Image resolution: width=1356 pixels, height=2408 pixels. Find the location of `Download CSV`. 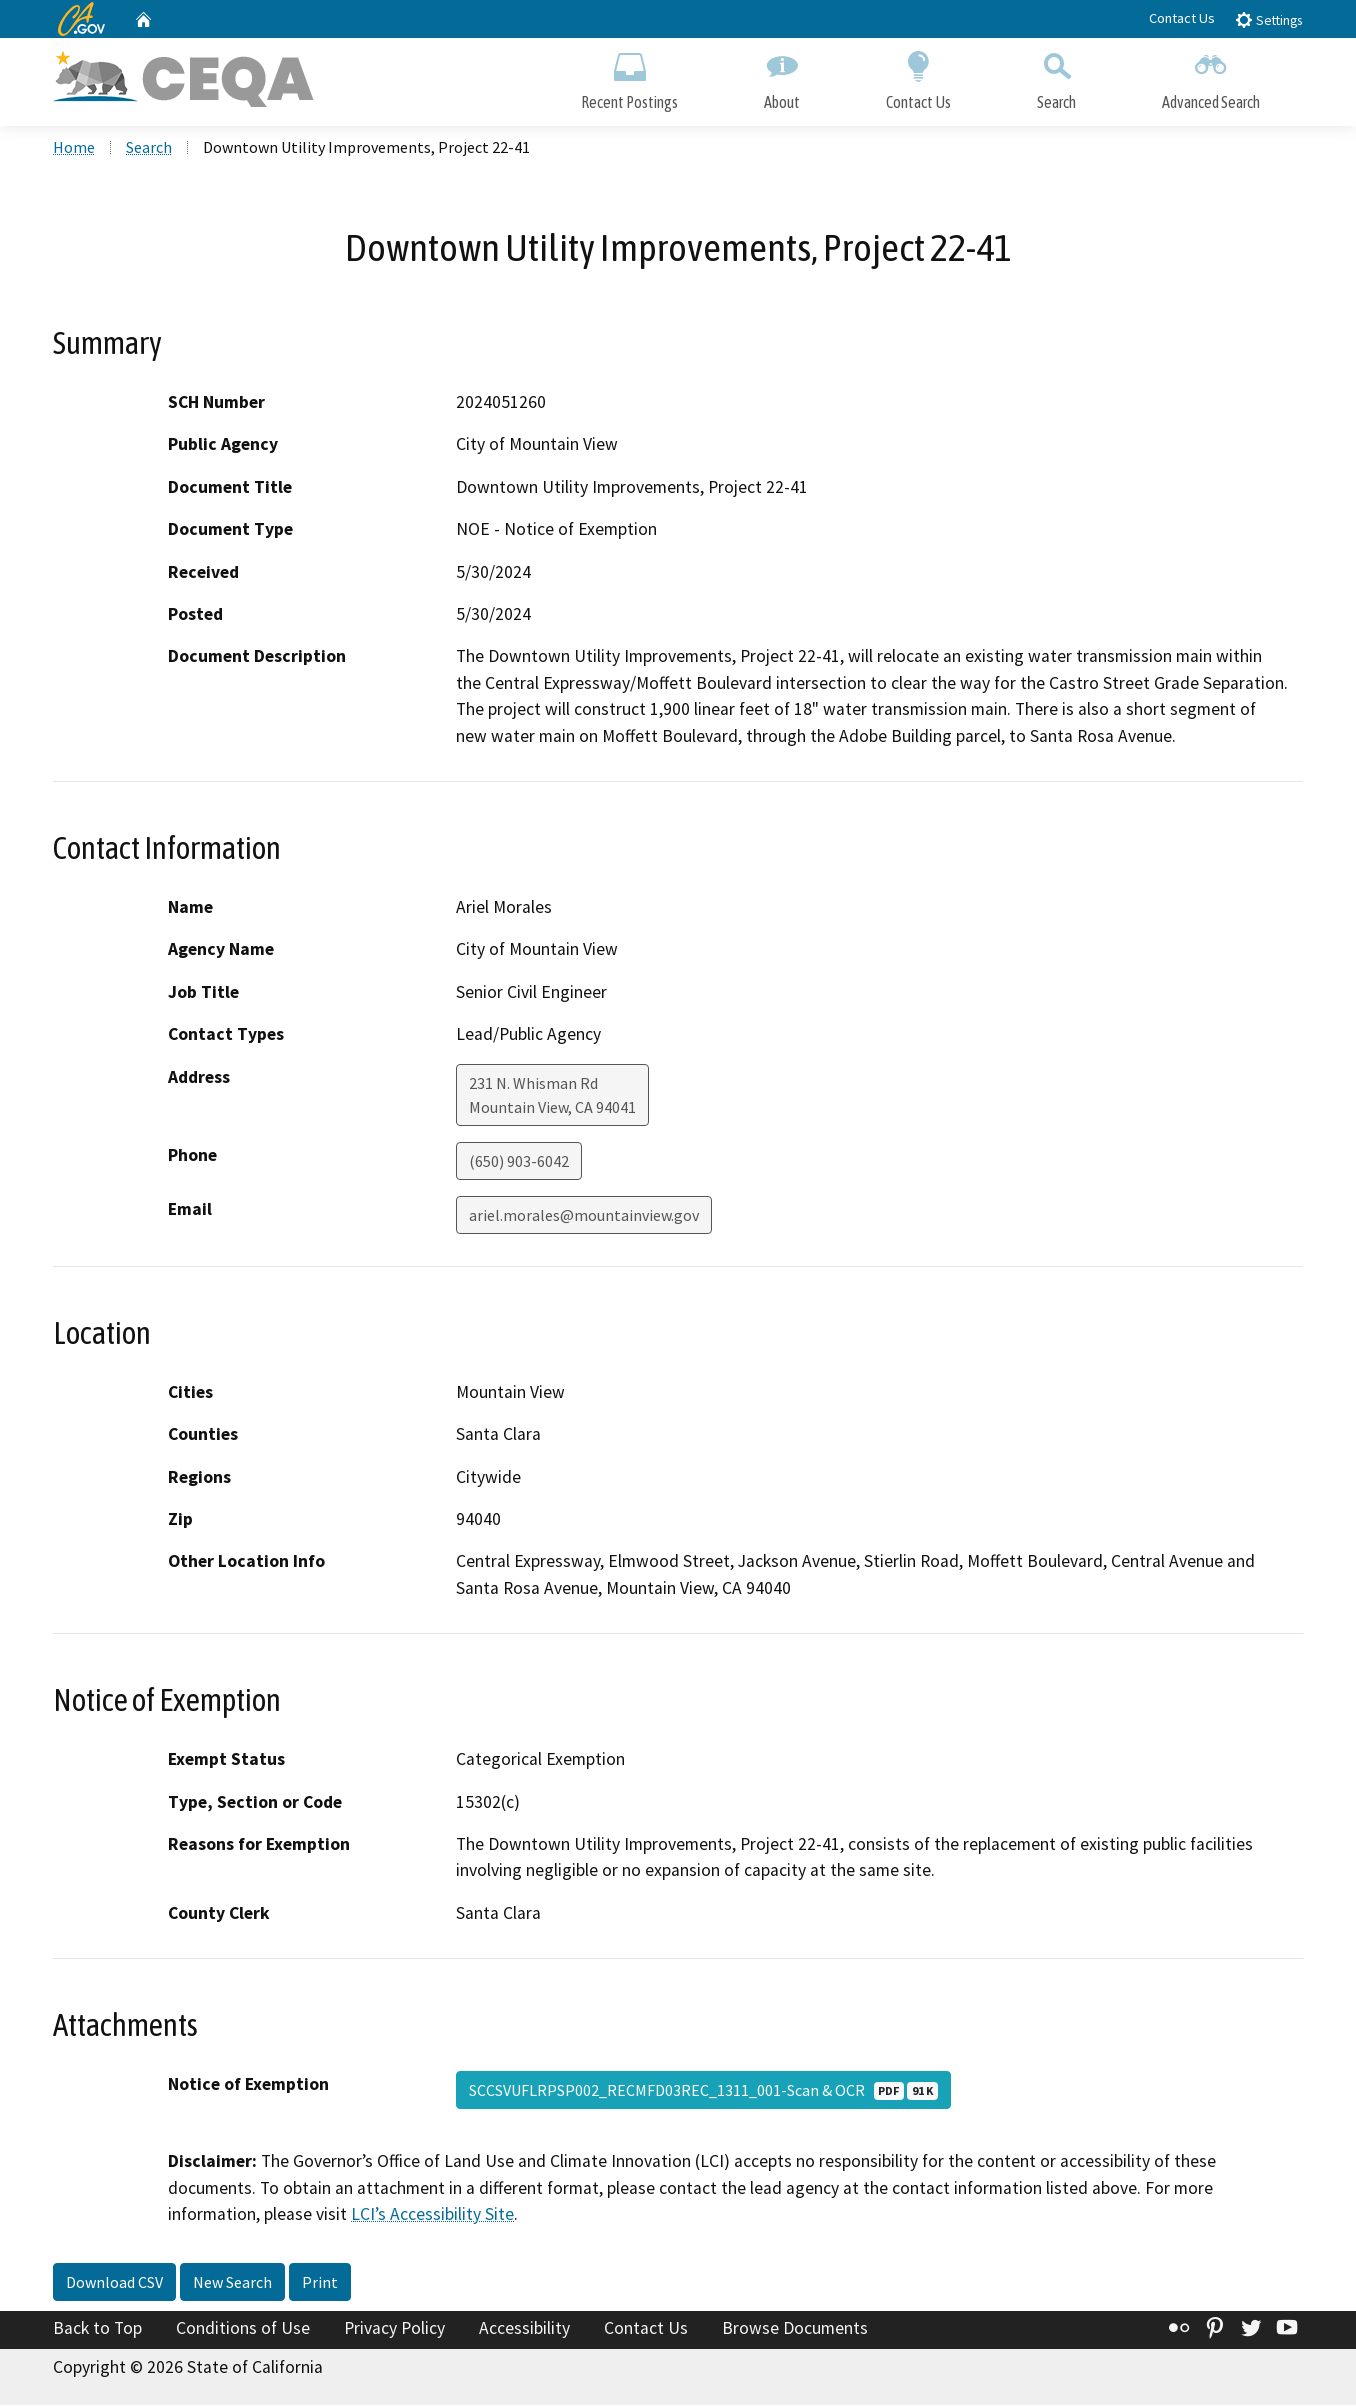

Download CSV is located at coordinates (114, 2285).